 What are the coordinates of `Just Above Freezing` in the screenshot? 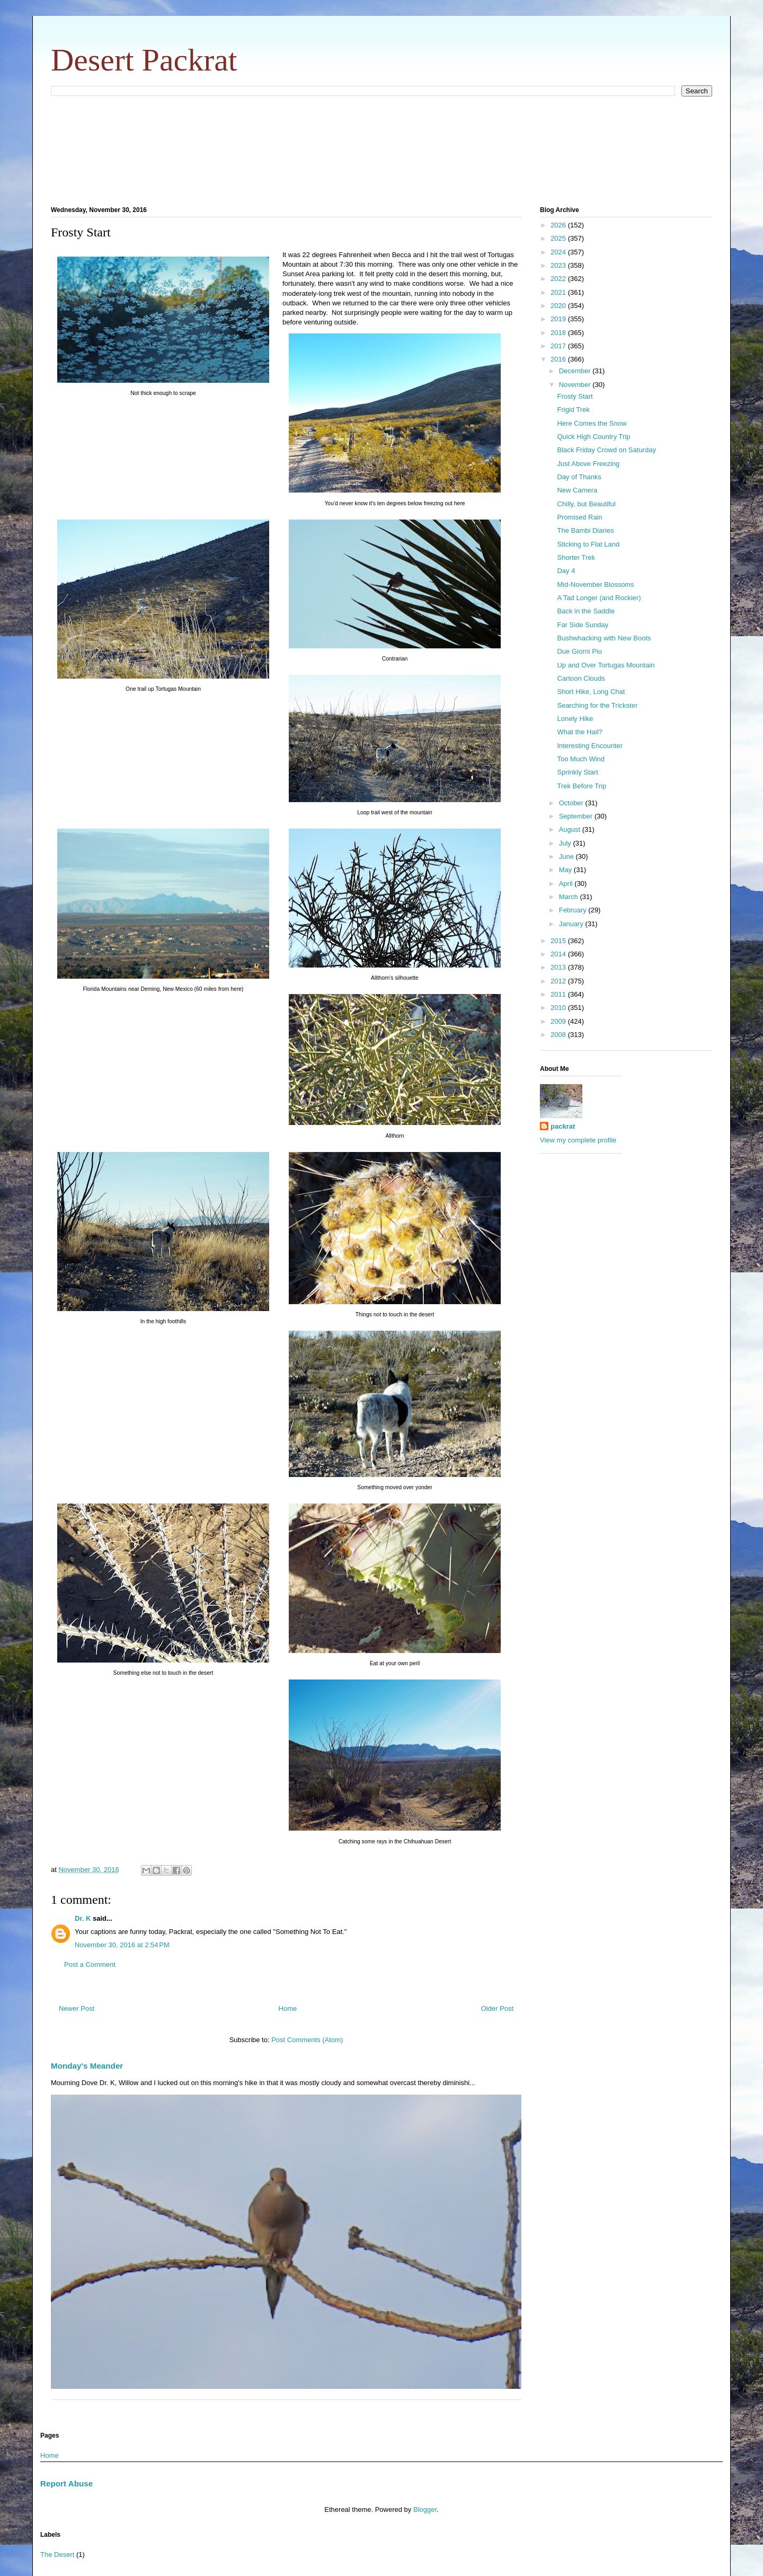 It's located at (588, 464).